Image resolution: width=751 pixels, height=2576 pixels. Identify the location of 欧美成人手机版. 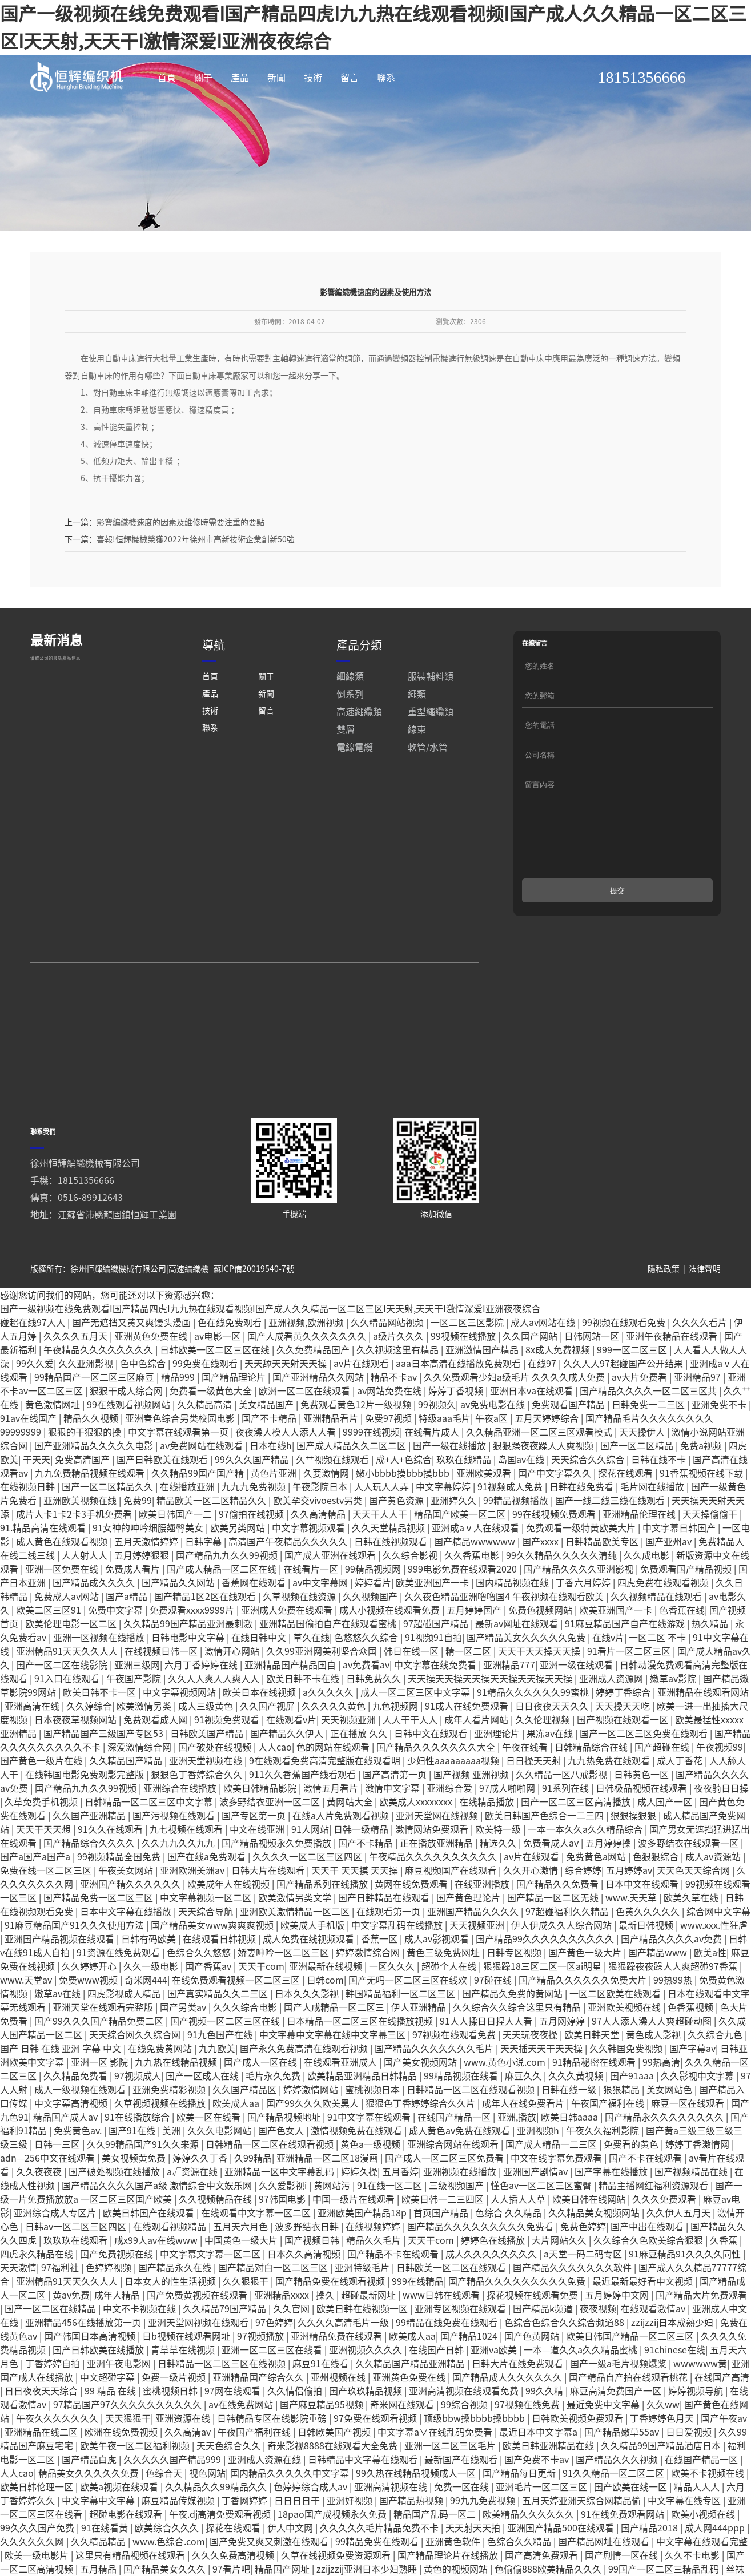
(313, 1966).